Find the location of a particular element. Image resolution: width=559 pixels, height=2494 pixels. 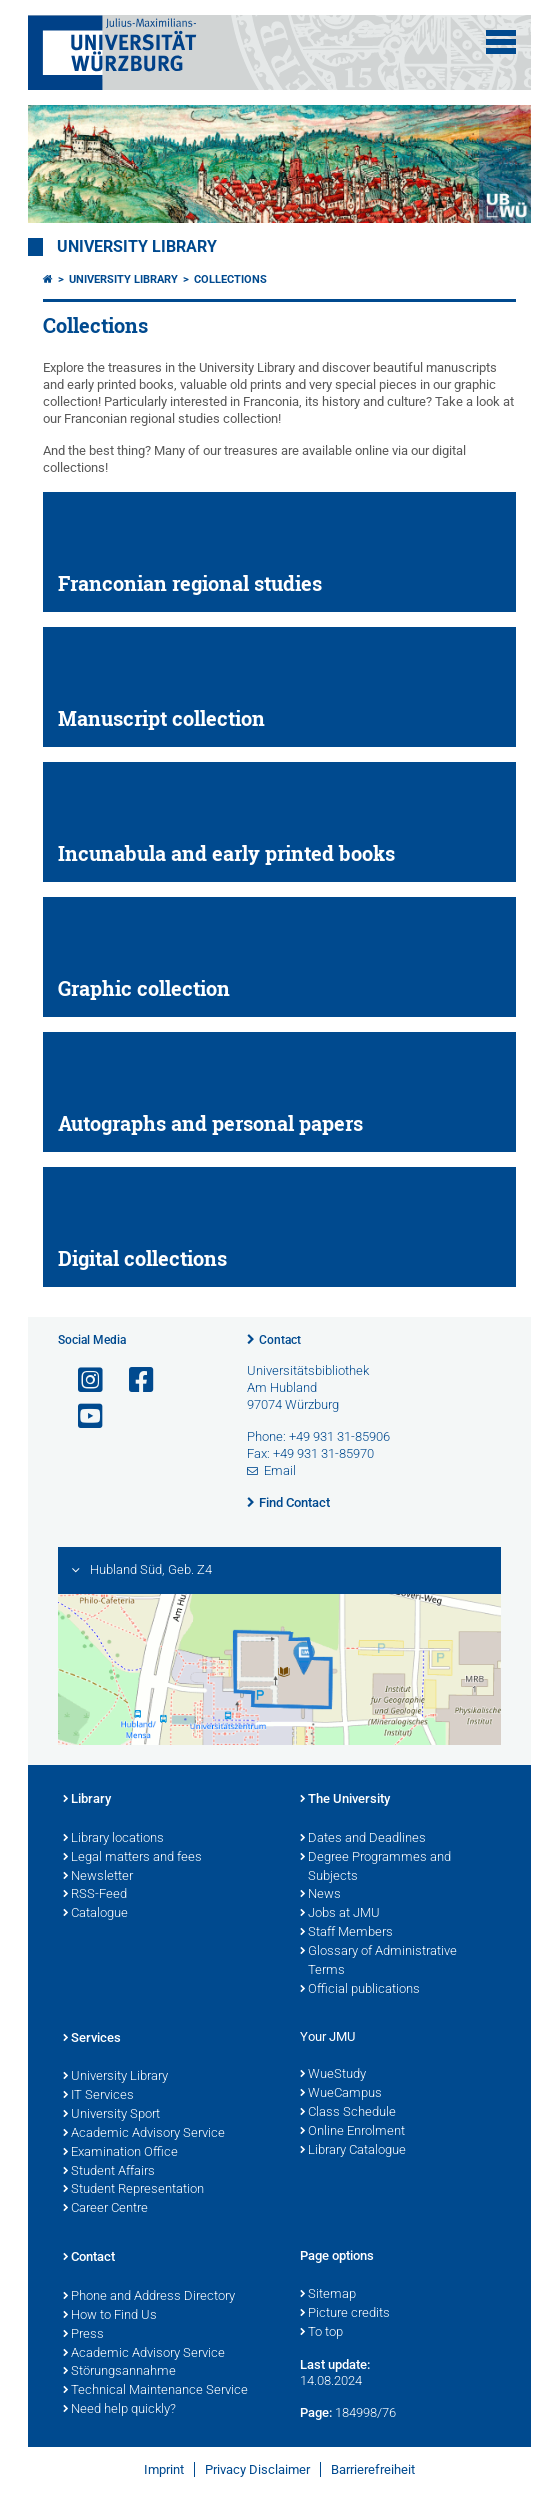

The University is located at coordinates (345, 1800).